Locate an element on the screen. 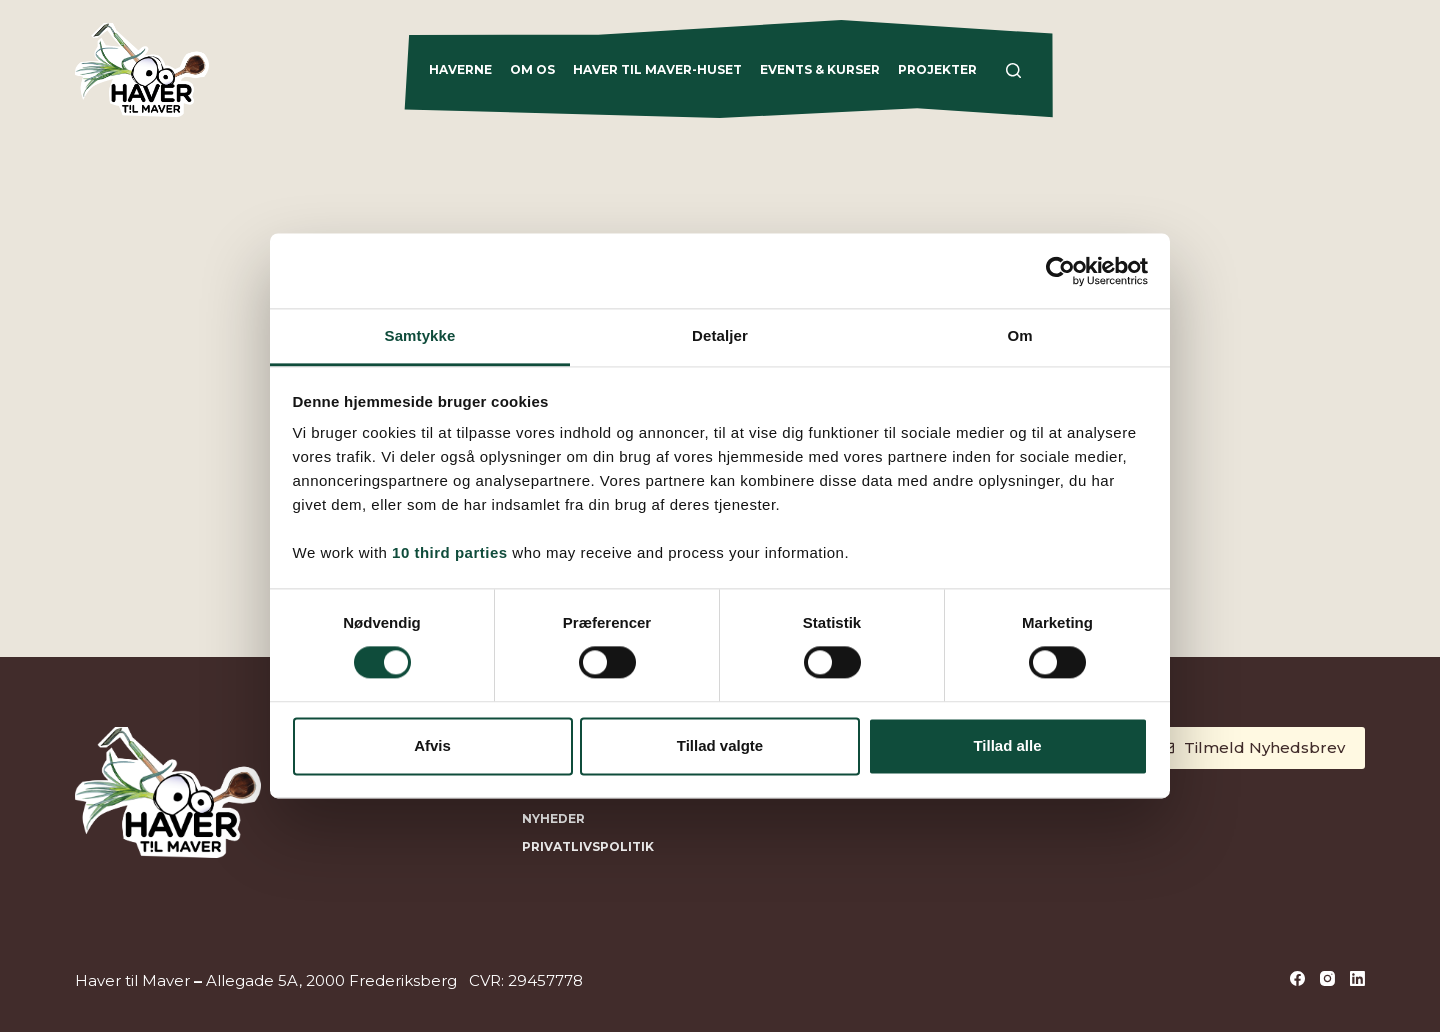 The height and width of the screenshot is (1032, 1440). Haver til Maver-Huset is located at coordinates (657, 69).